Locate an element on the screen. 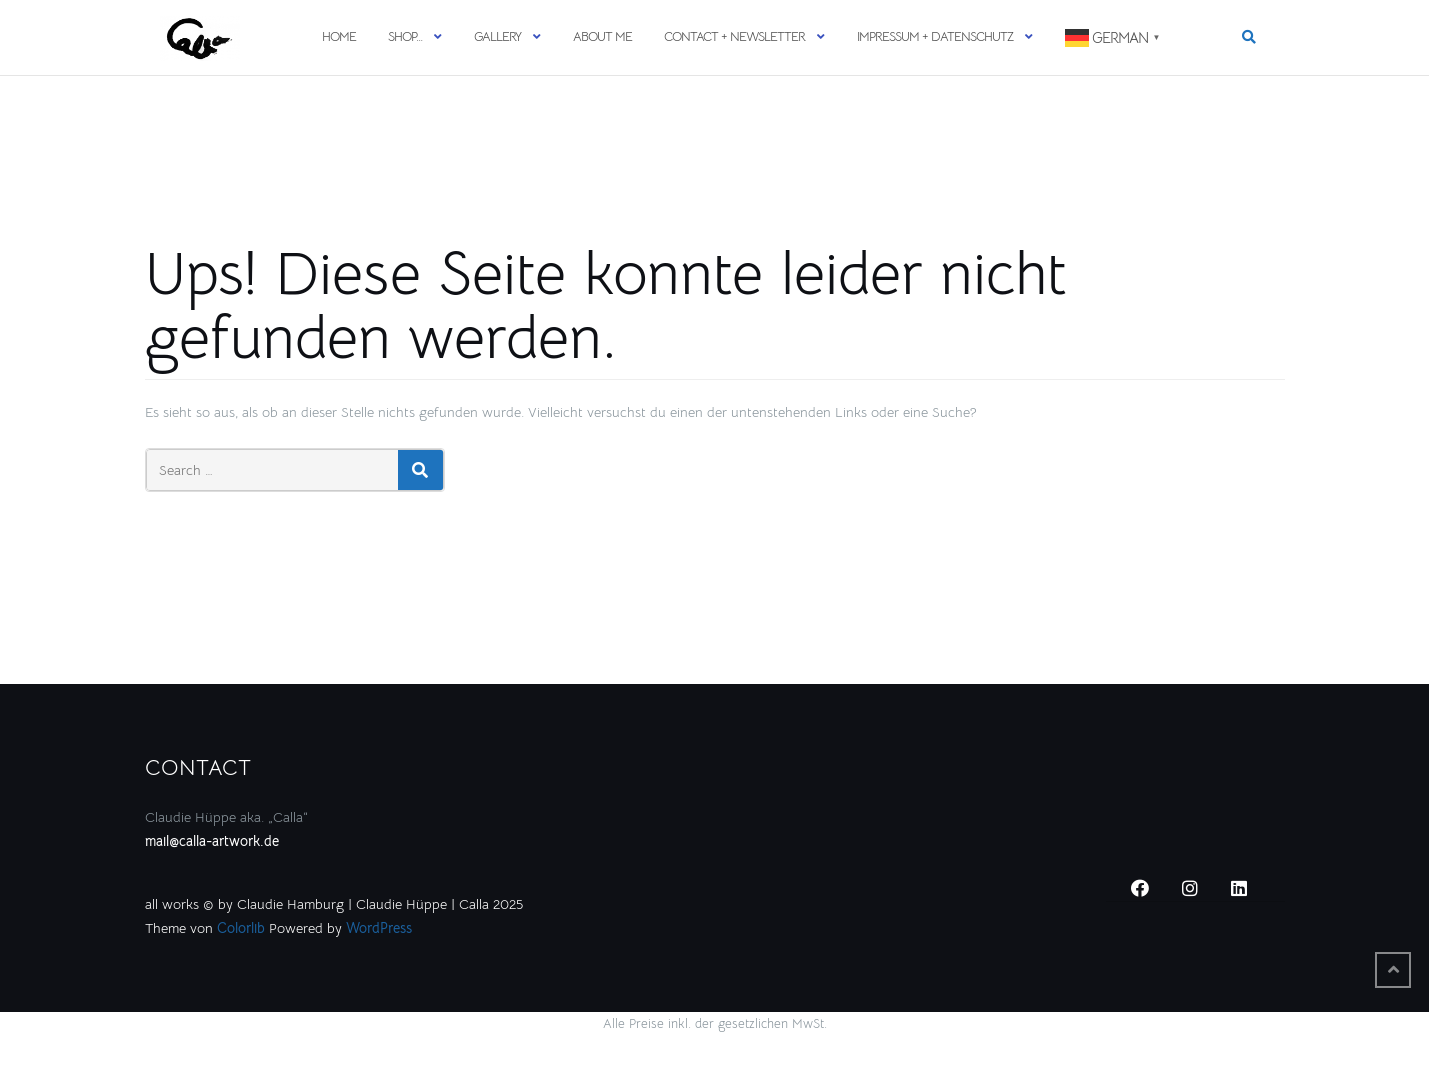 Image resolution: width=1429 pixels, height=1065 pixels. CONTACT + NEWSLETTER is located at coordinates (734, 36).